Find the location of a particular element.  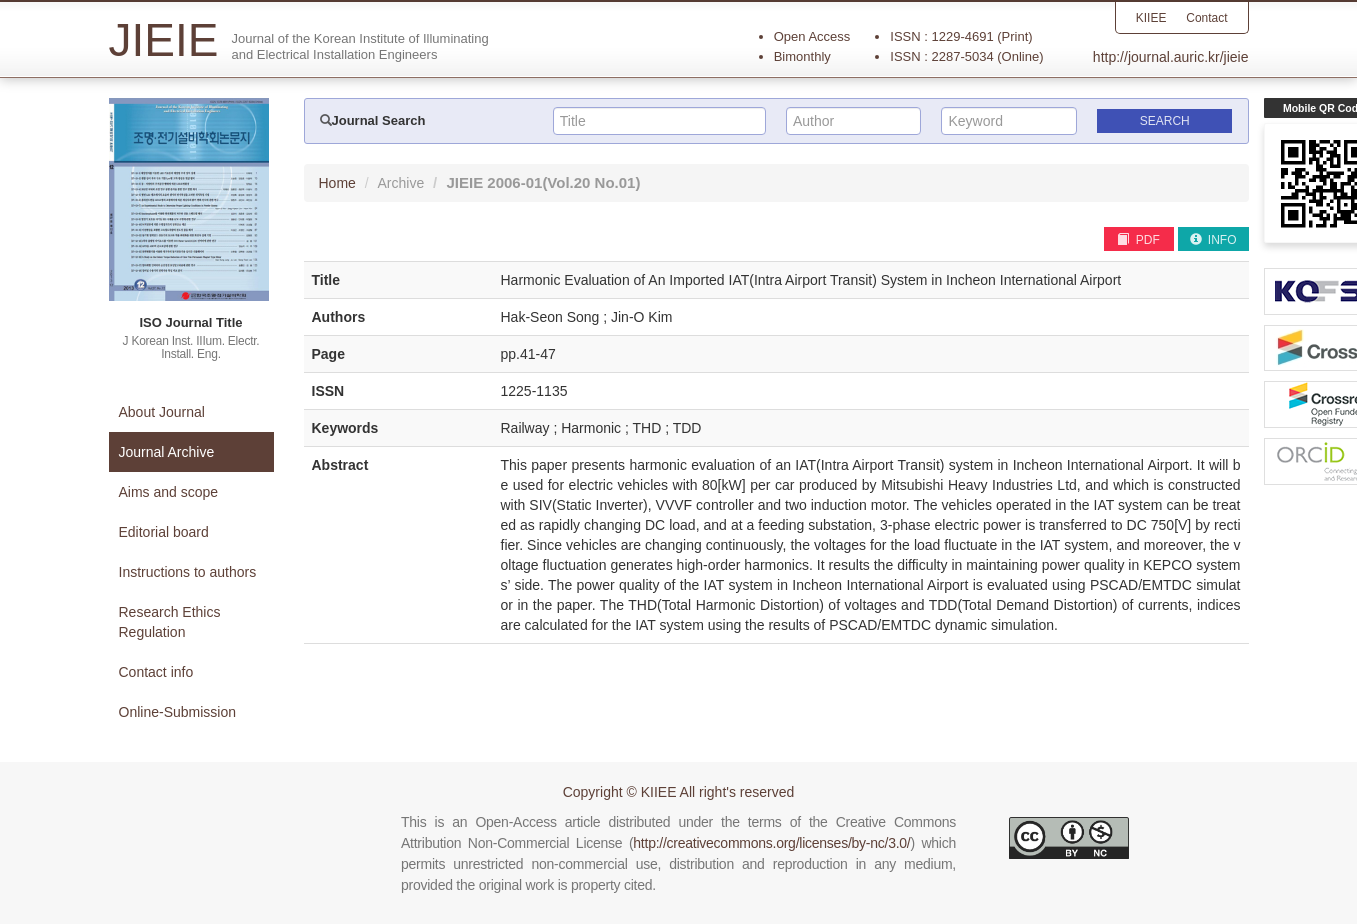

JIEIE is located at coordinates (543, 182).